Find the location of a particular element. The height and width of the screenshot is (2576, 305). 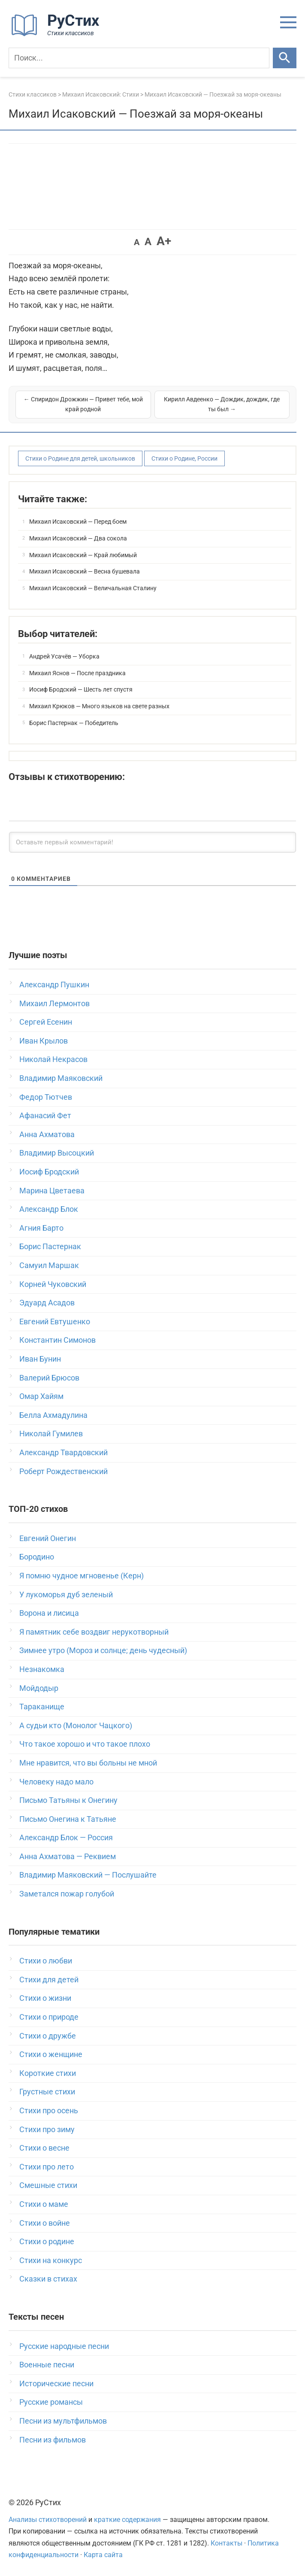

Владимир Маяковский — Послушайте is located at coordinates (88, 1874).